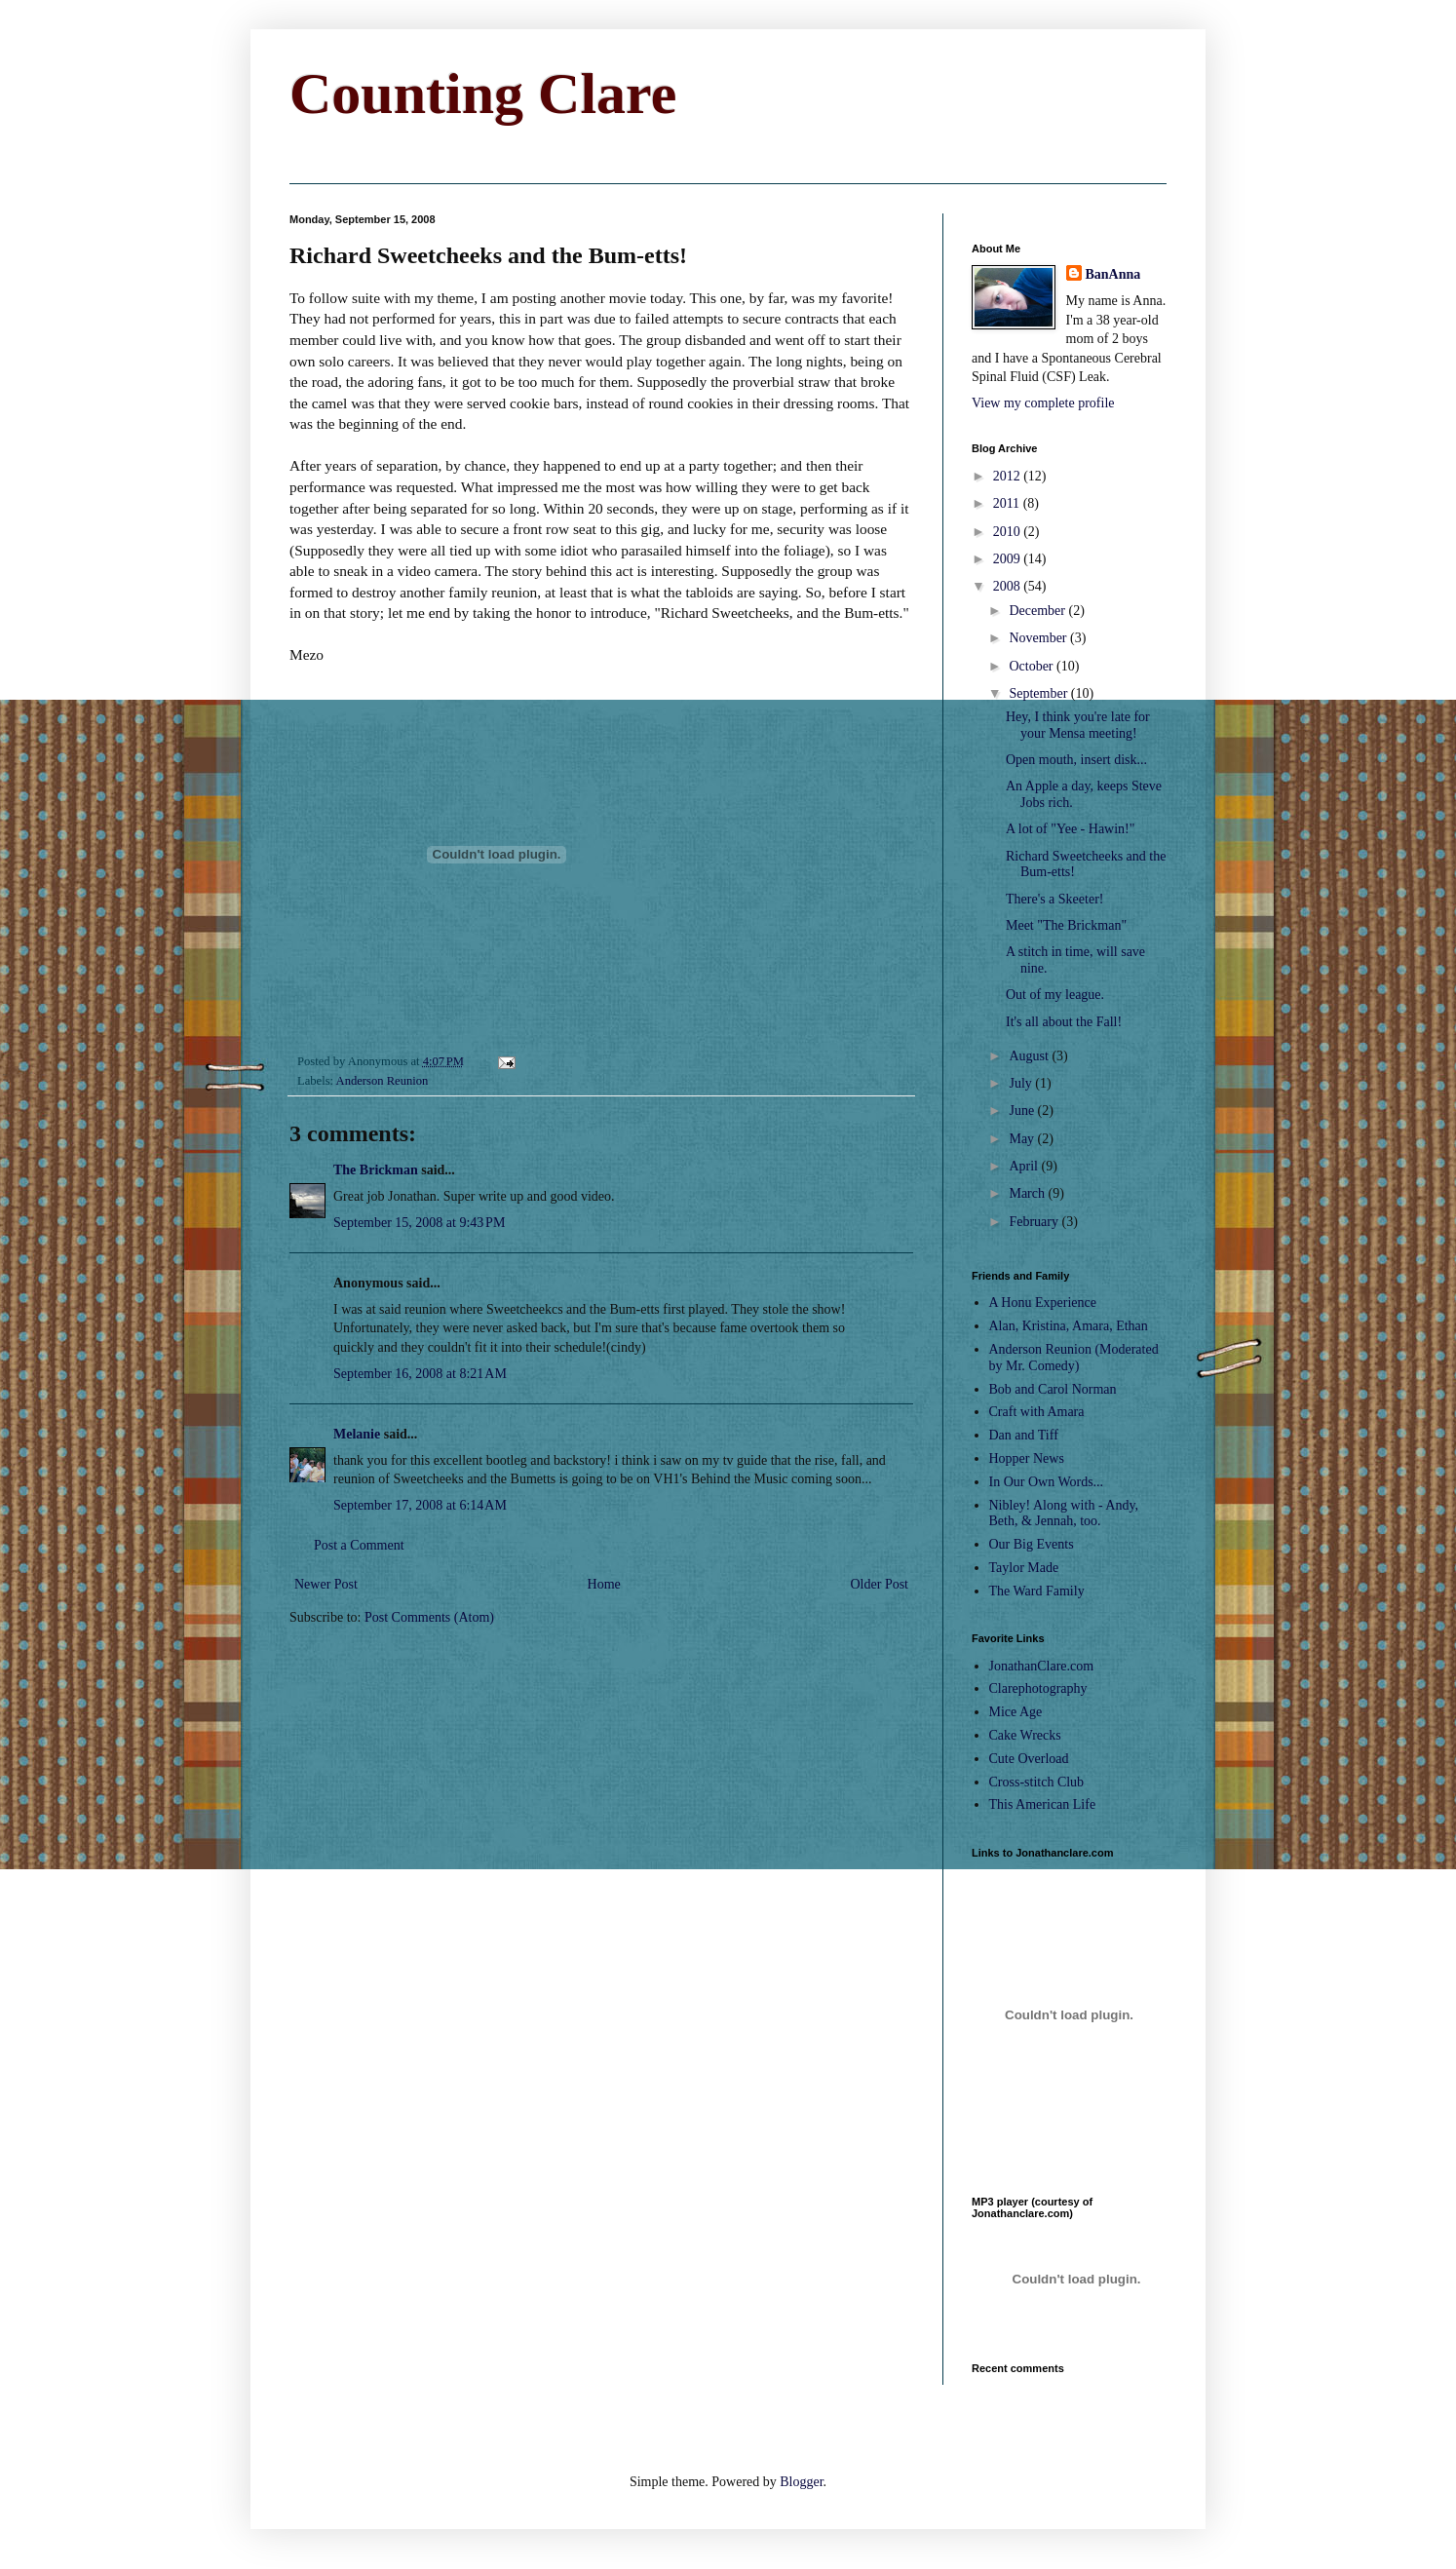  I want to click on September, so click(1039, 693).